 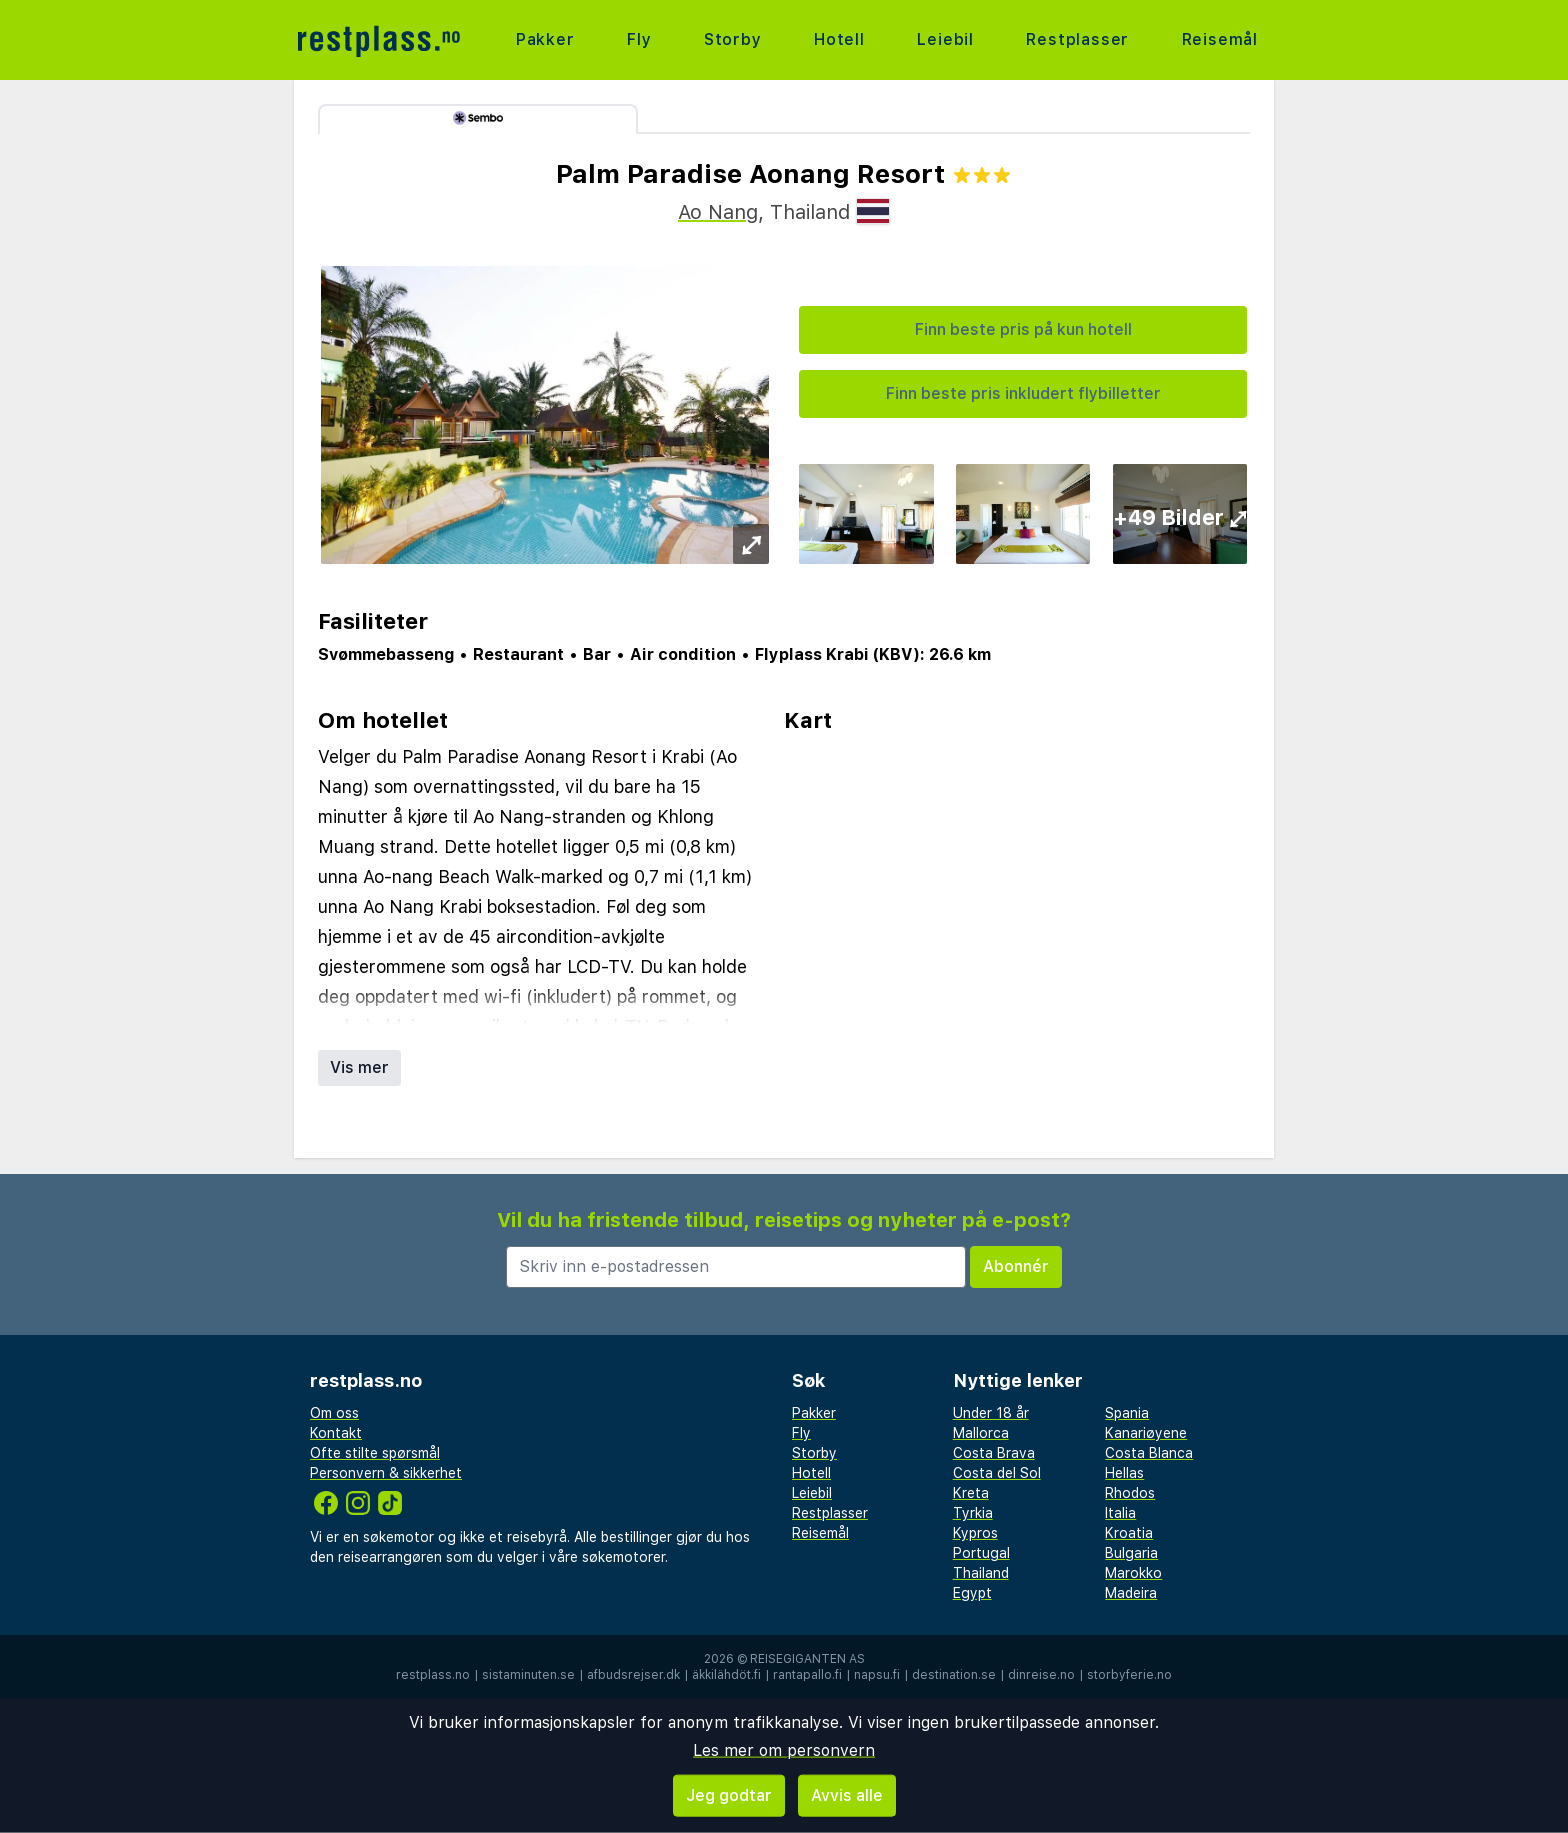 What do you see at coordinates (334, 1413) in the screenshot?
I see `Om oss` at bounding box center [334, 1413].